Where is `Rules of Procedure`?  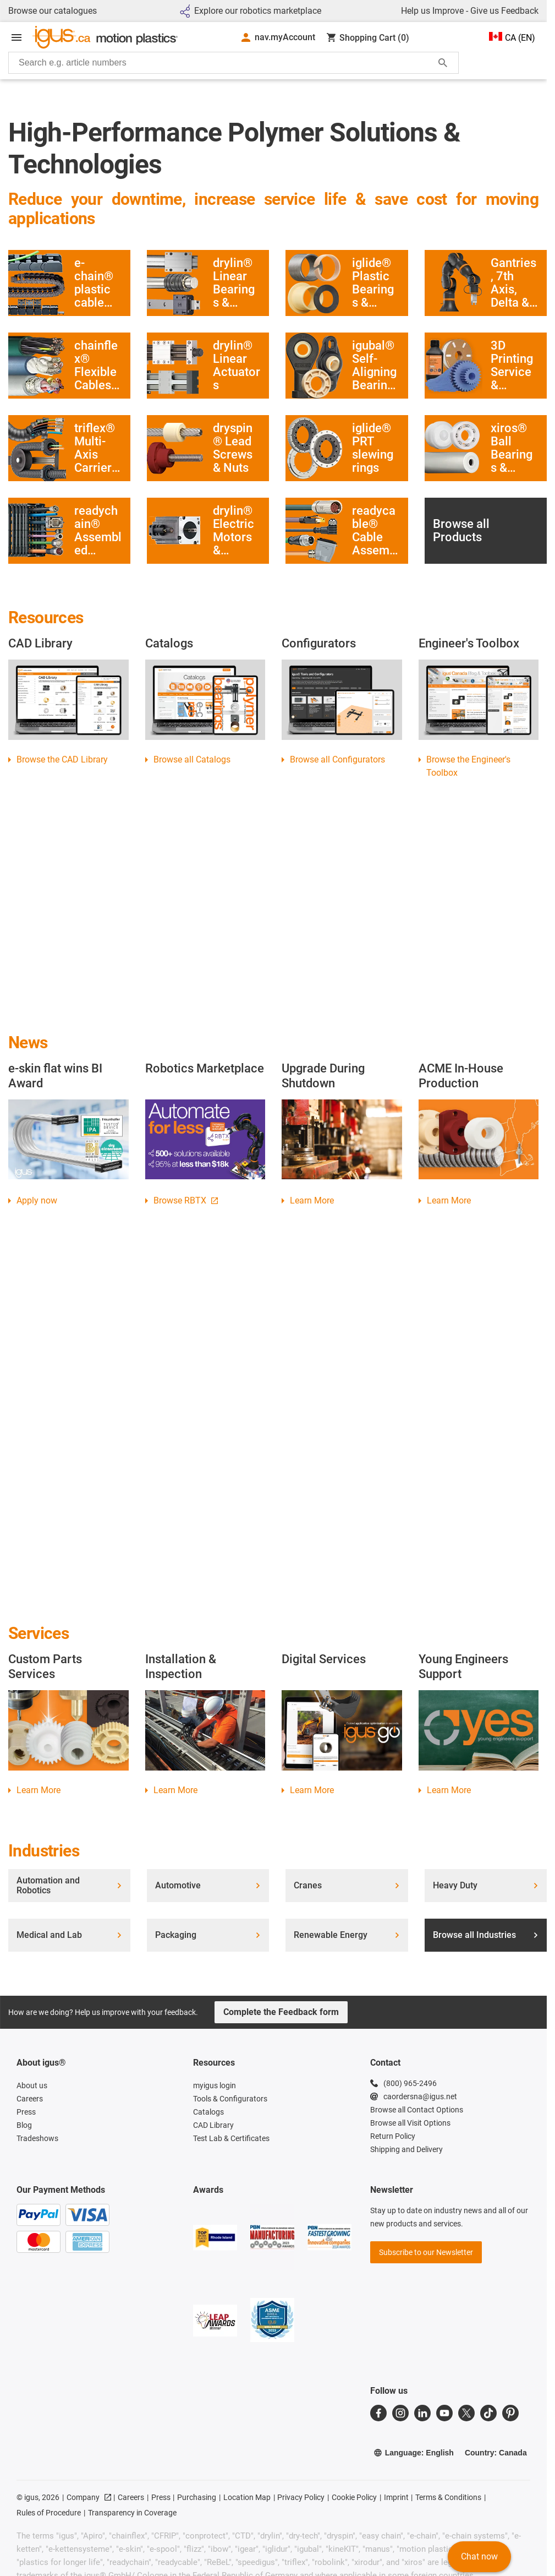
Rules of Procedure is located at coordinates (49, 2512).